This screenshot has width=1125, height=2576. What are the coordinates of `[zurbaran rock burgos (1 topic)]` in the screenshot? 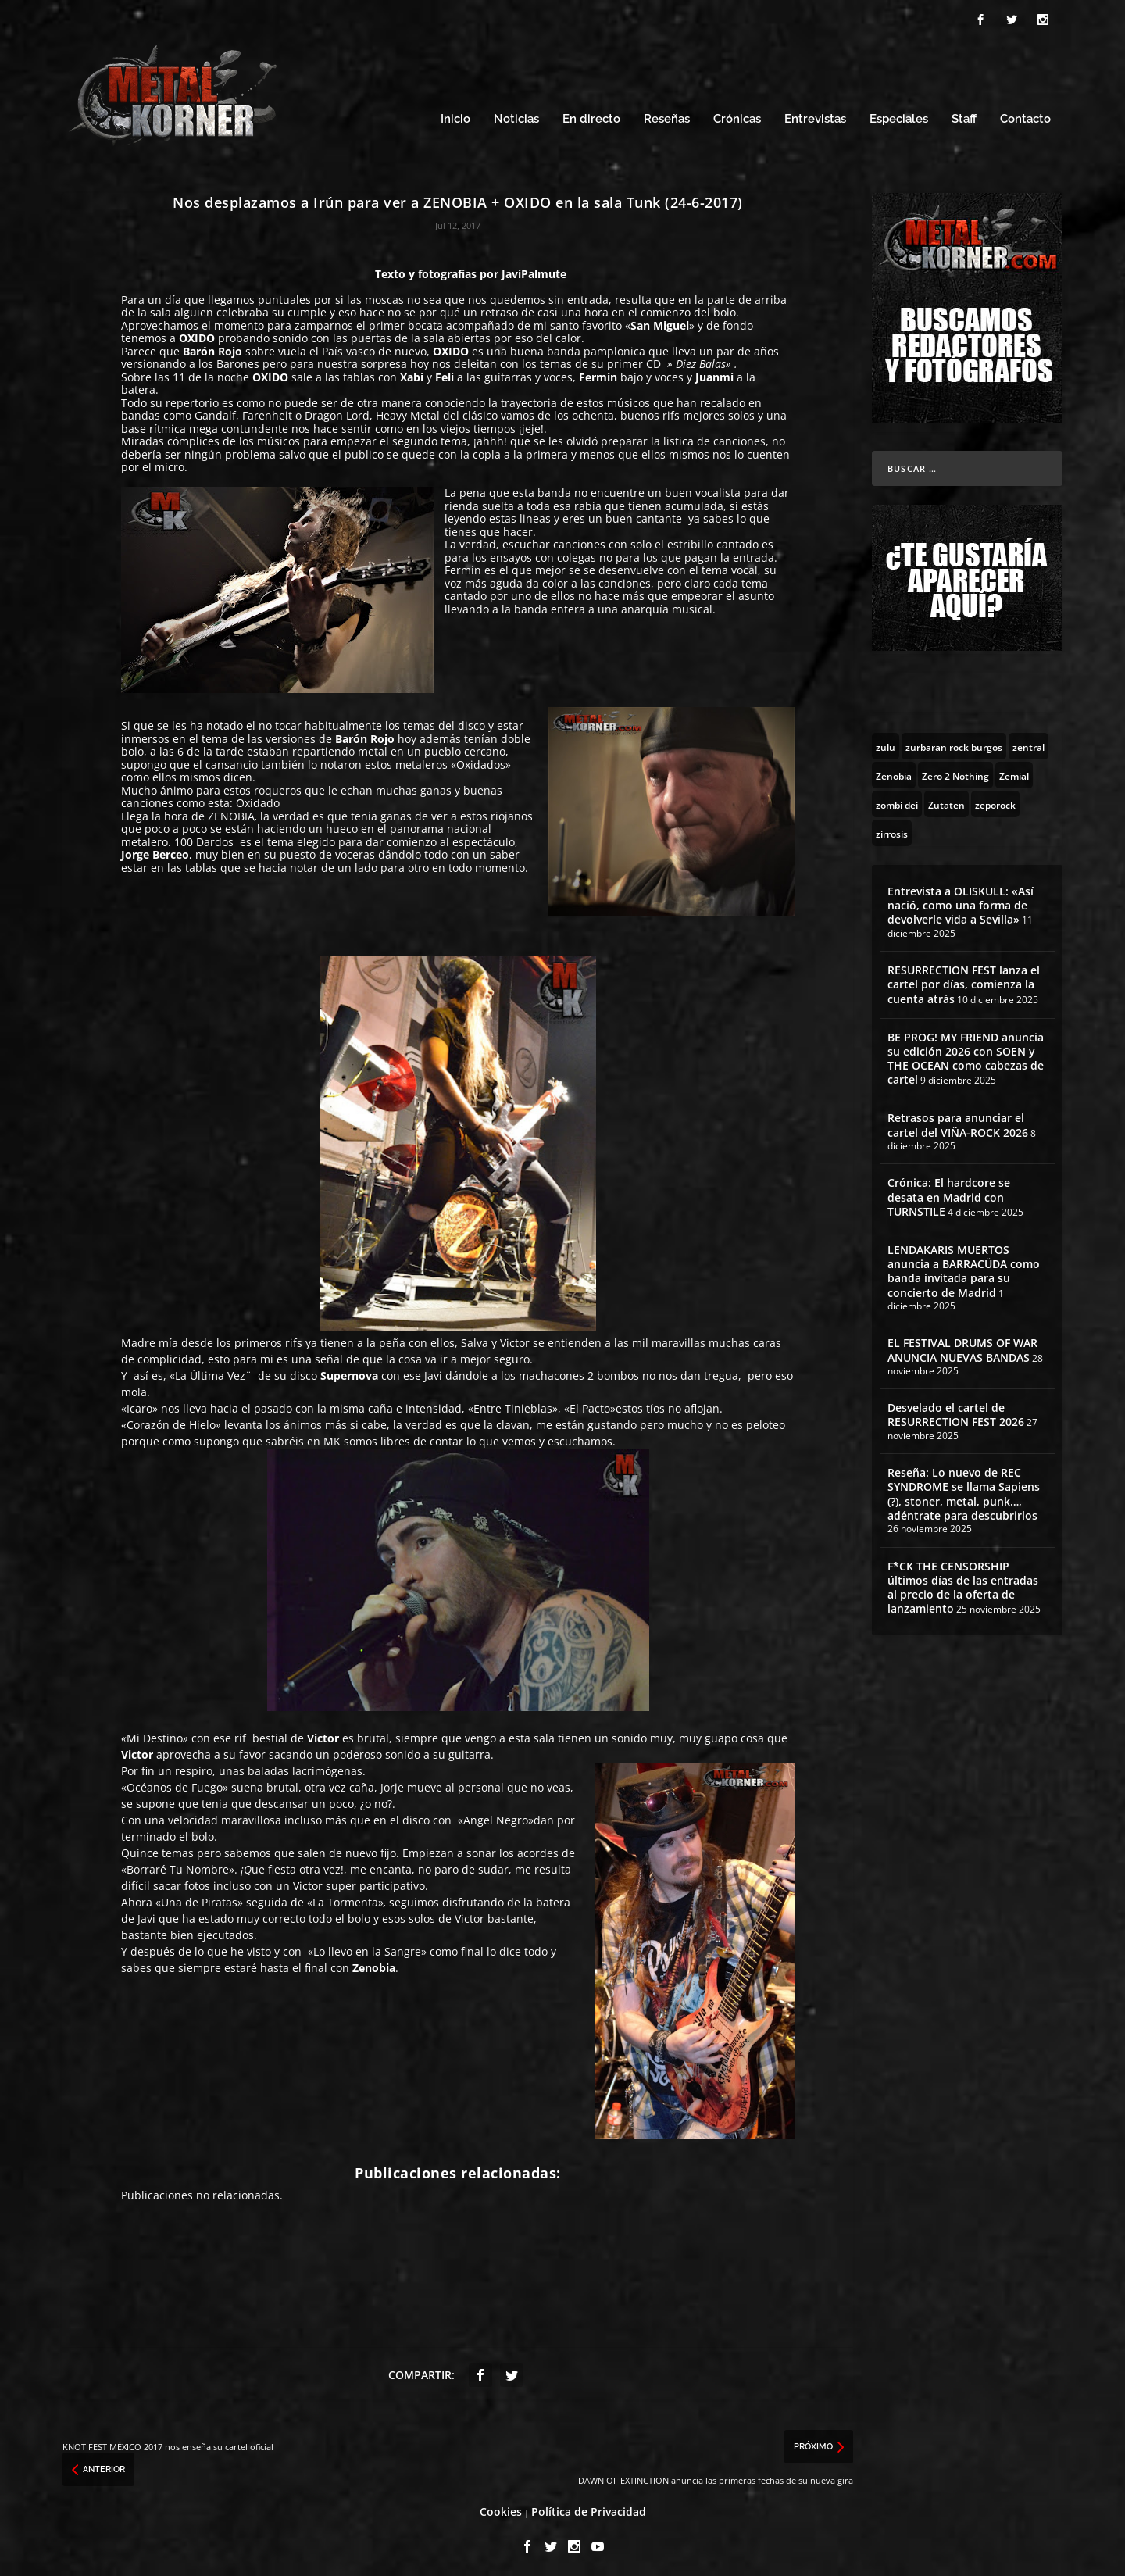 It's located at (954, 741).